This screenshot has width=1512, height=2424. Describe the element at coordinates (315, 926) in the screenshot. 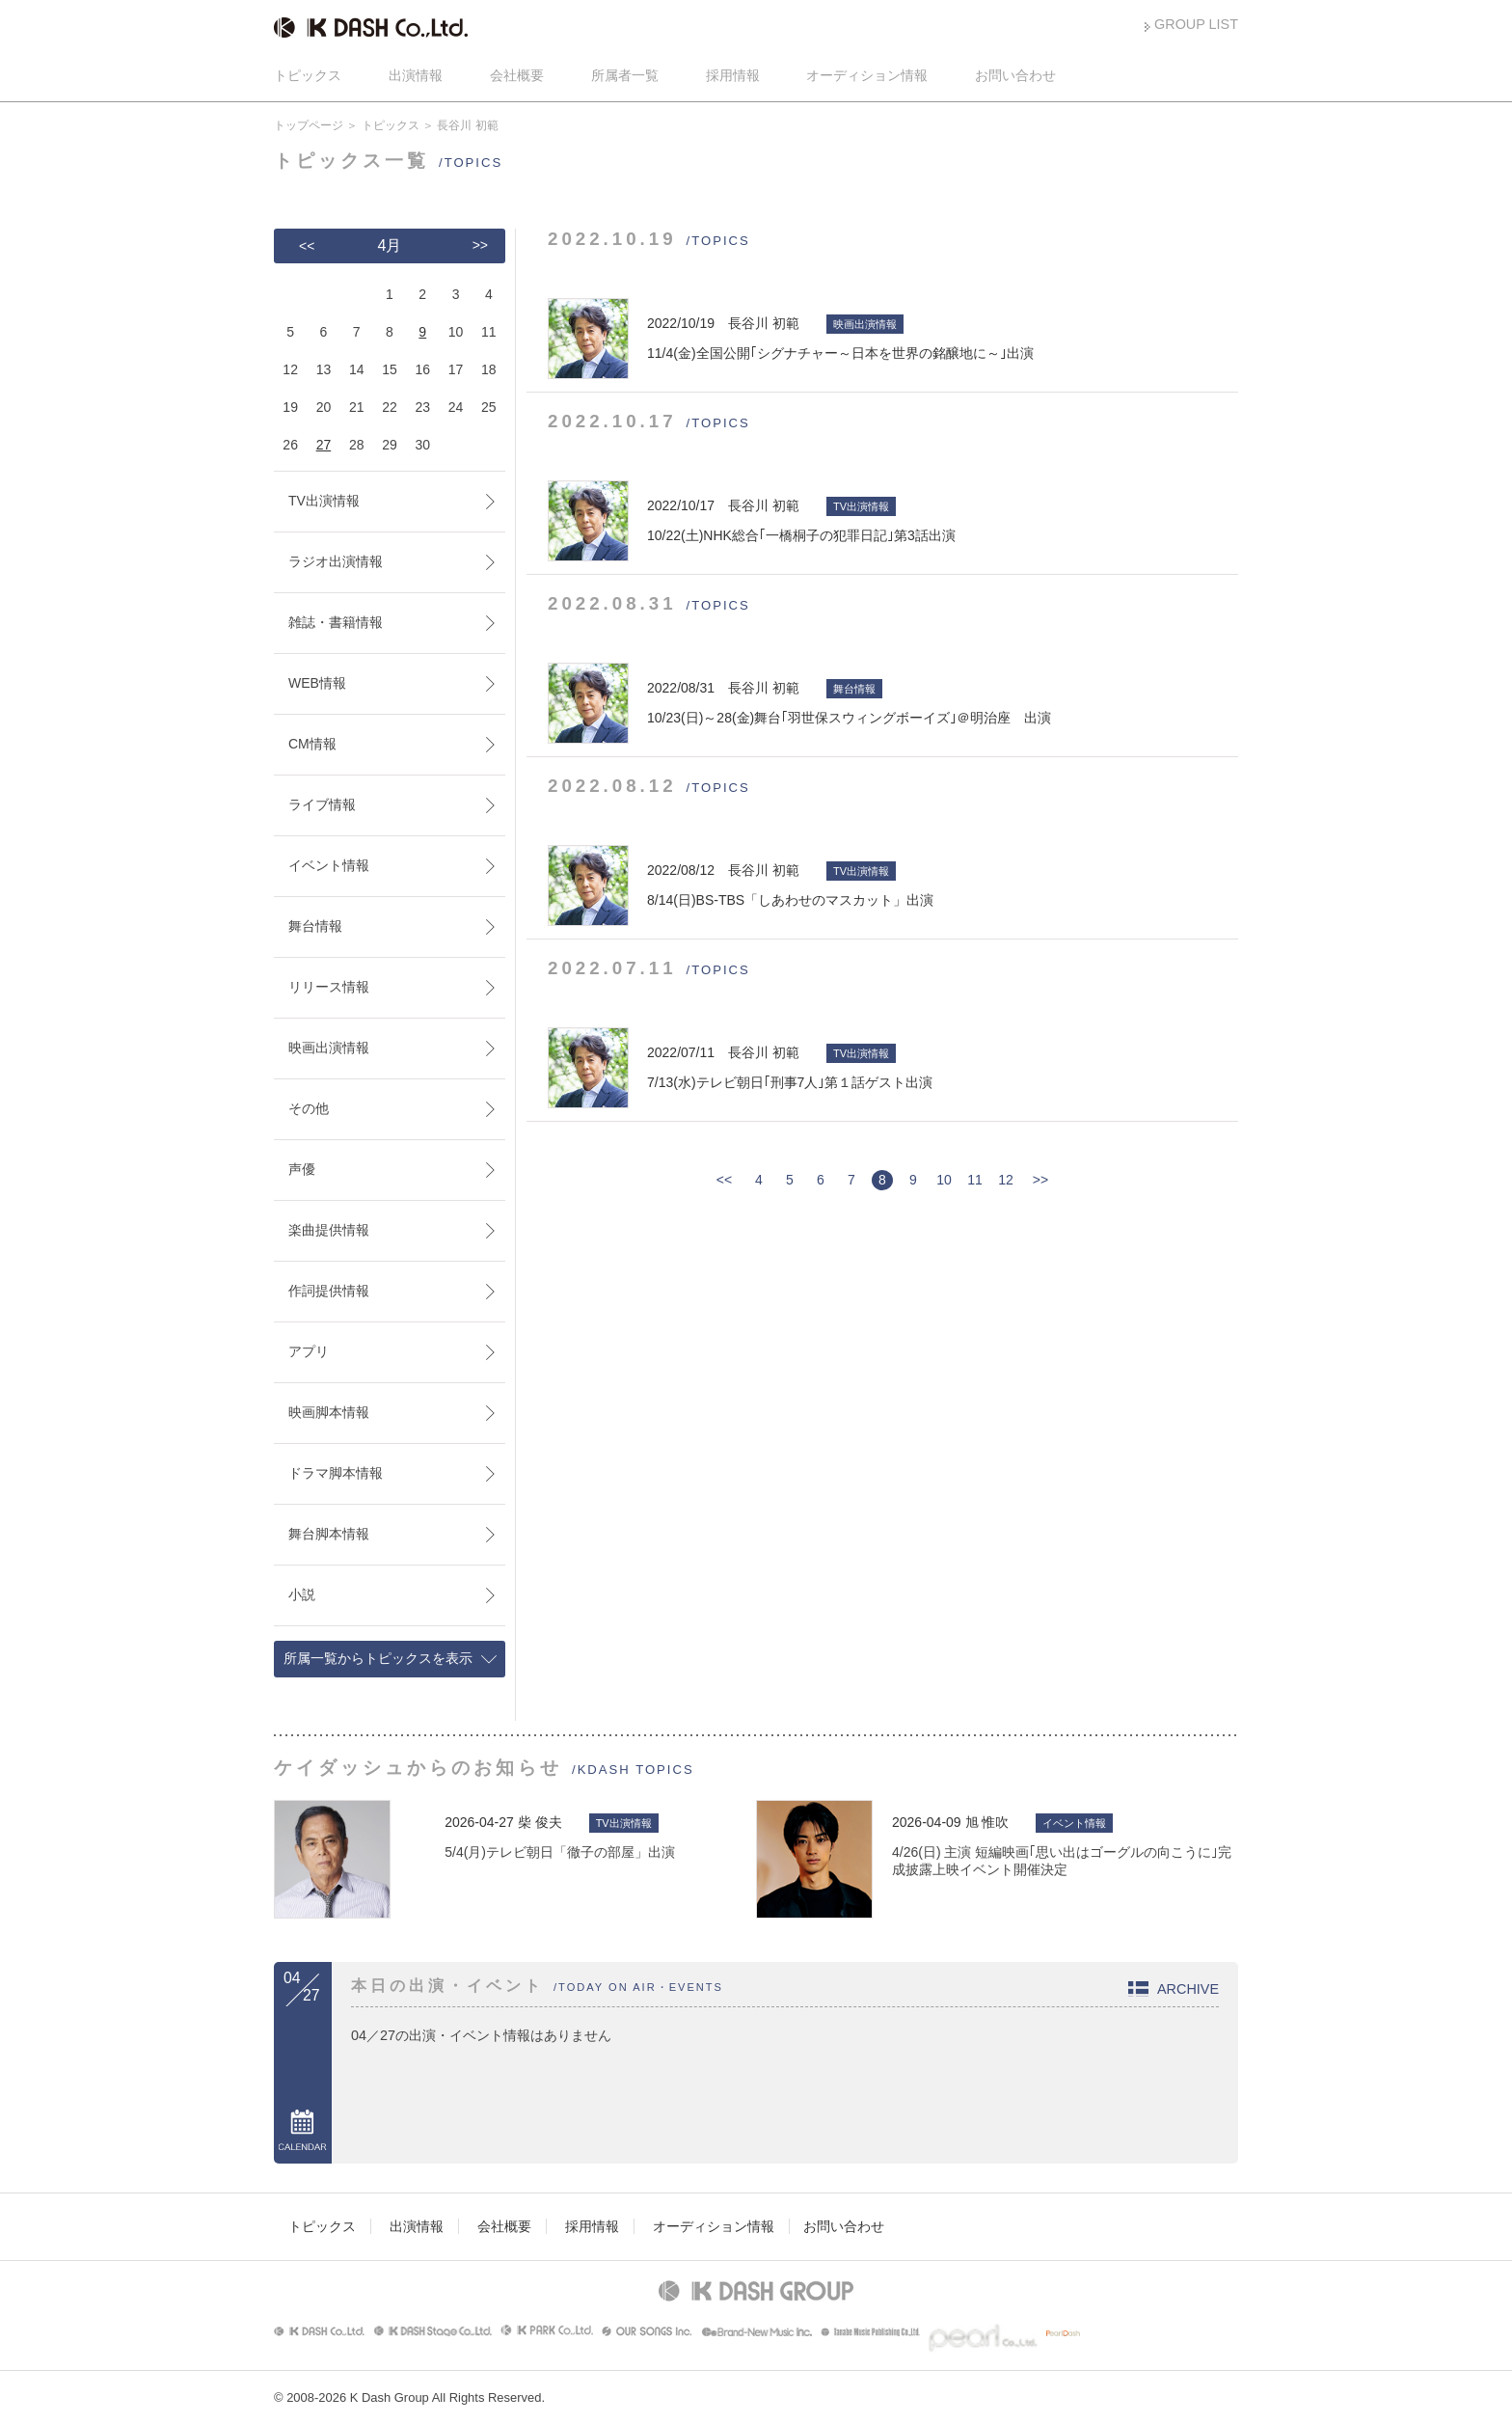

I see `舞台情報` at that location.